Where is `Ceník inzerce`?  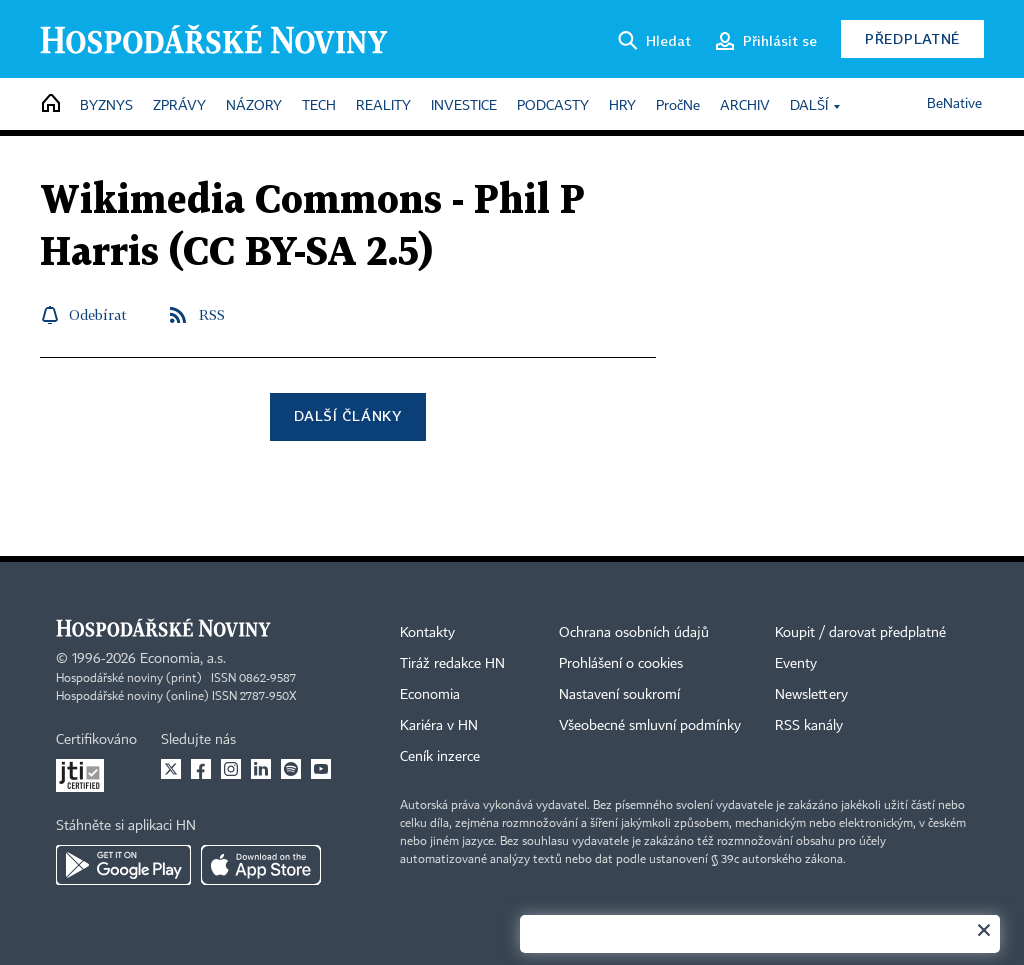 Ceník inzerce is located at coordinates (440, 757).